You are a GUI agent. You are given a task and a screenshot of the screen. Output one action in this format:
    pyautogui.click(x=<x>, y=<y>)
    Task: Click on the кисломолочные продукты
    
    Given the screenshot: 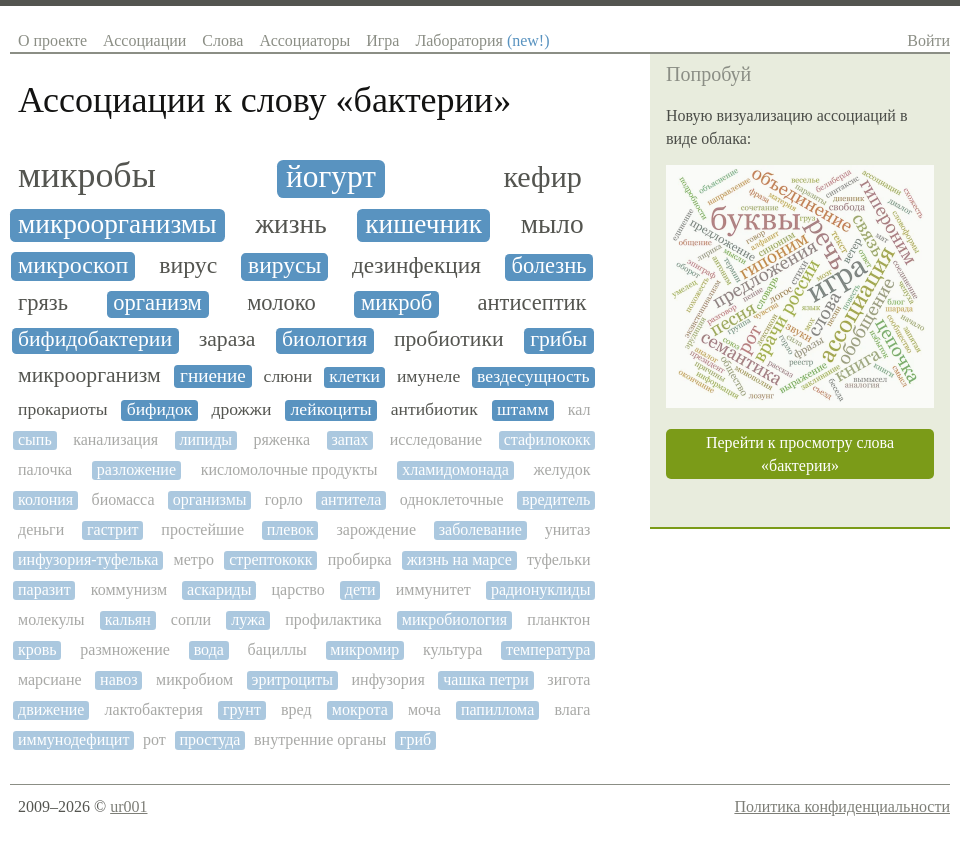 What is the action you would take?
    pyautogui.click(x=289, y=469)
    